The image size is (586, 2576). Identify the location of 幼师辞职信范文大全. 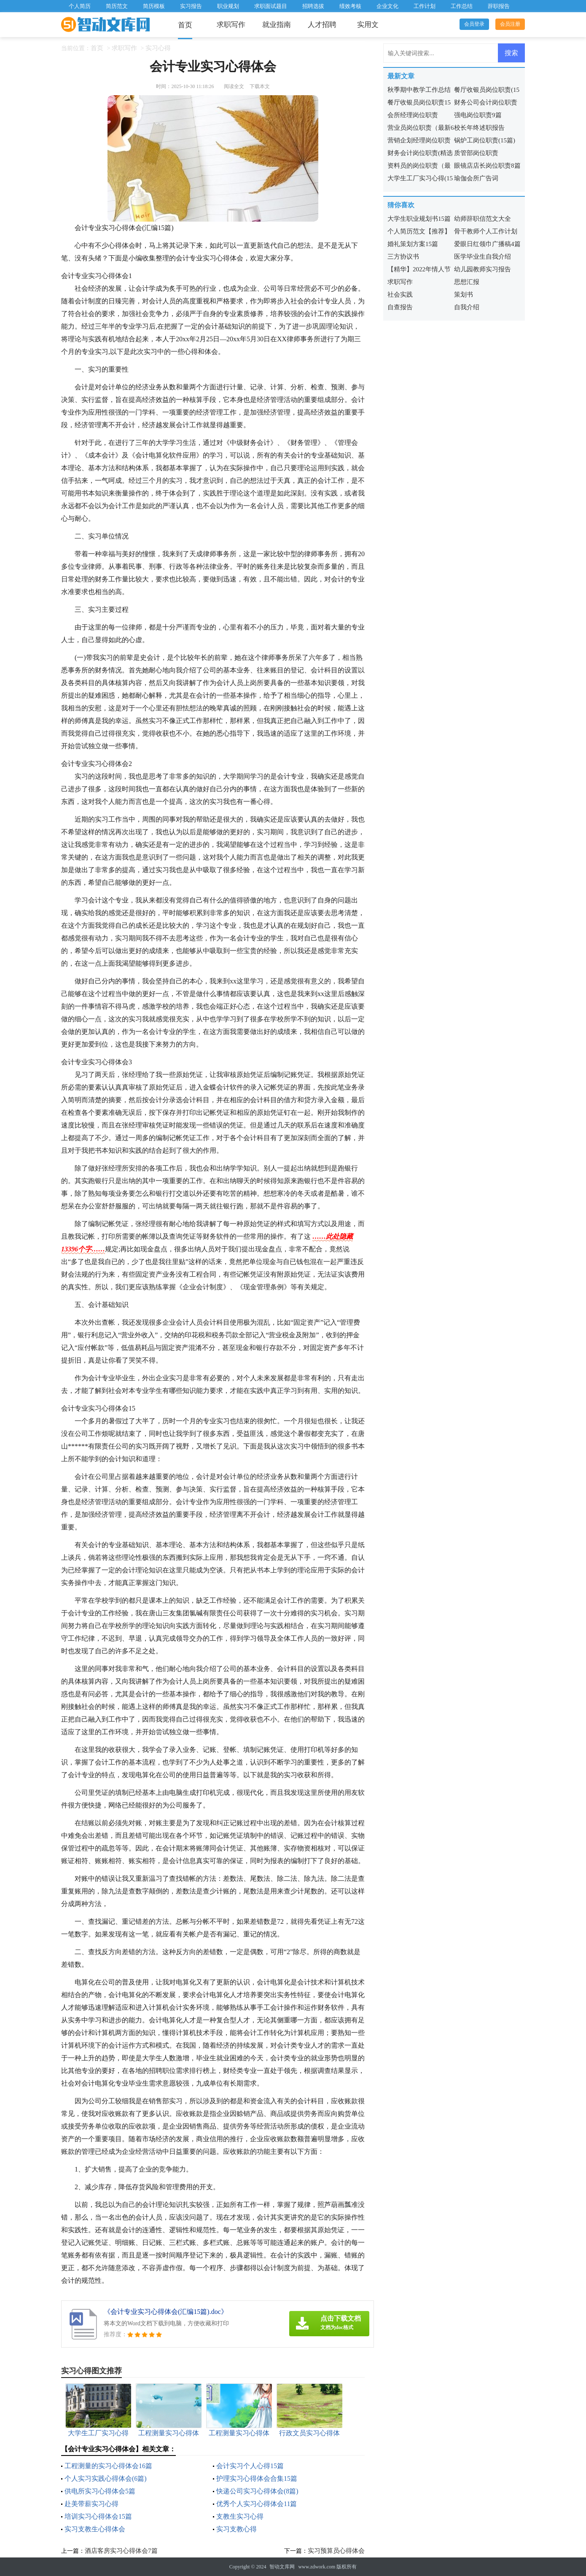
(482, 218).